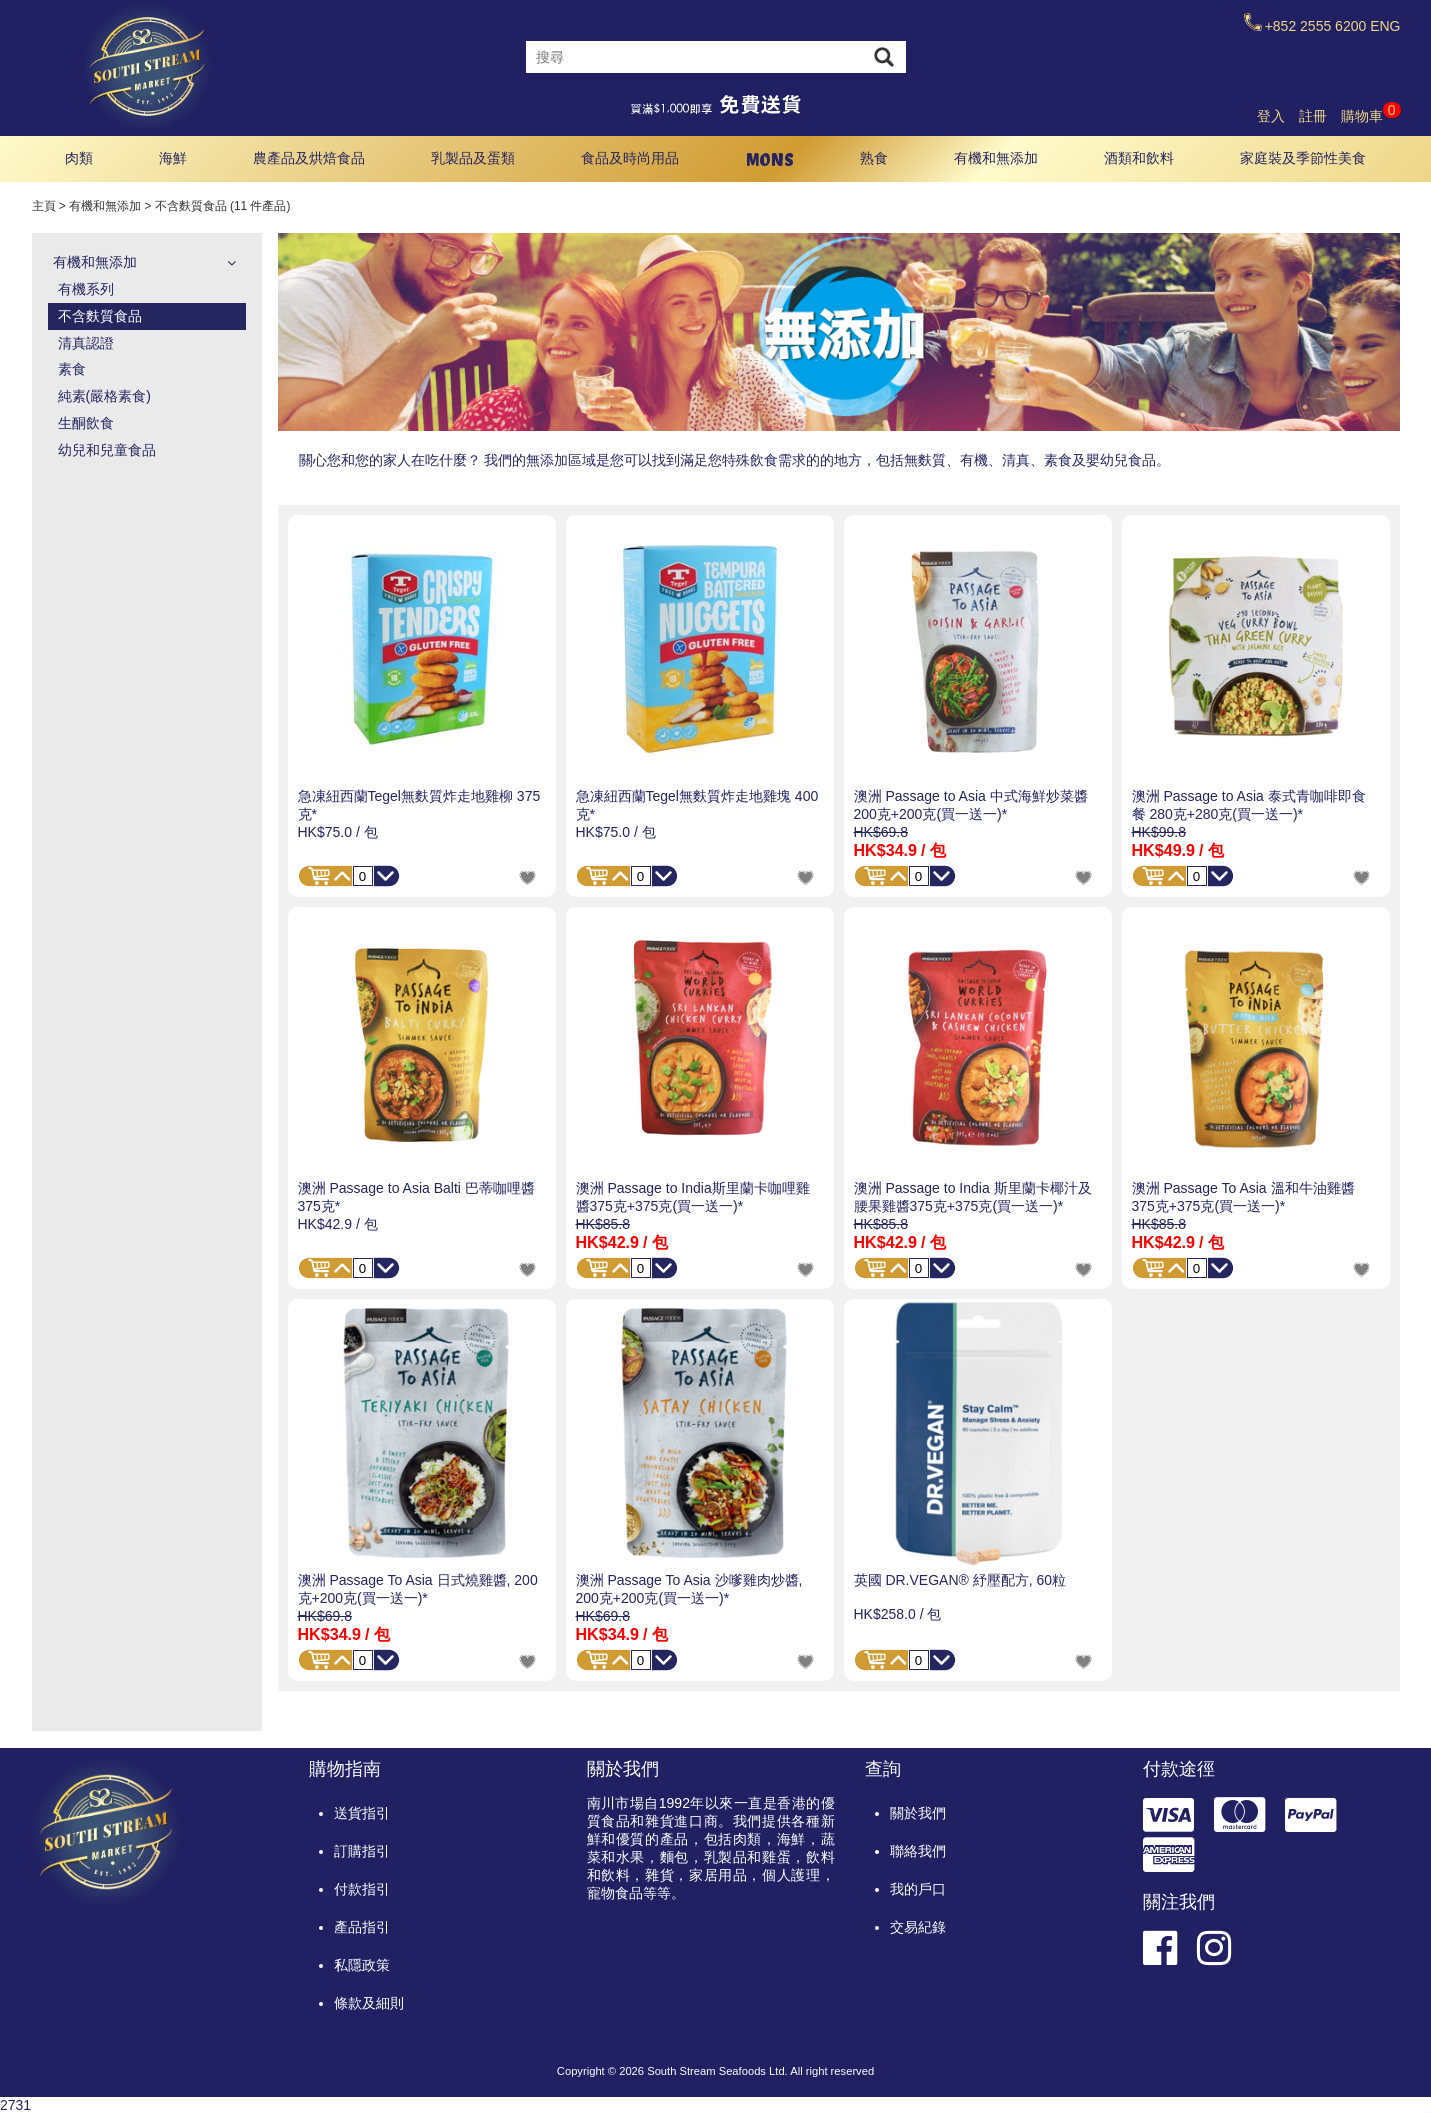 The width and height of the screenshot is (1431, 2113). I want to click on 交易紀錄, so click(918, 1927).